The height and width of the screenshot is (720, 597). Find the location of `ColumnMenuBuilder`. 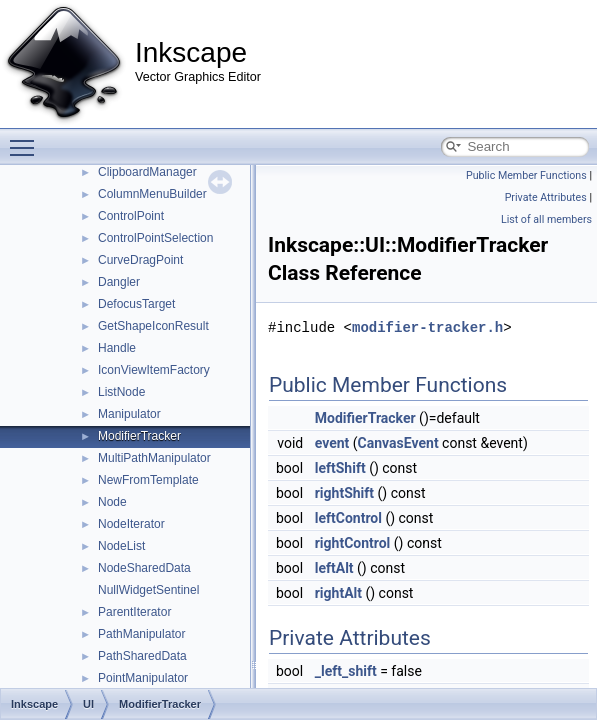

ColumnMenuBuilder is located at coordinates (152, 194).